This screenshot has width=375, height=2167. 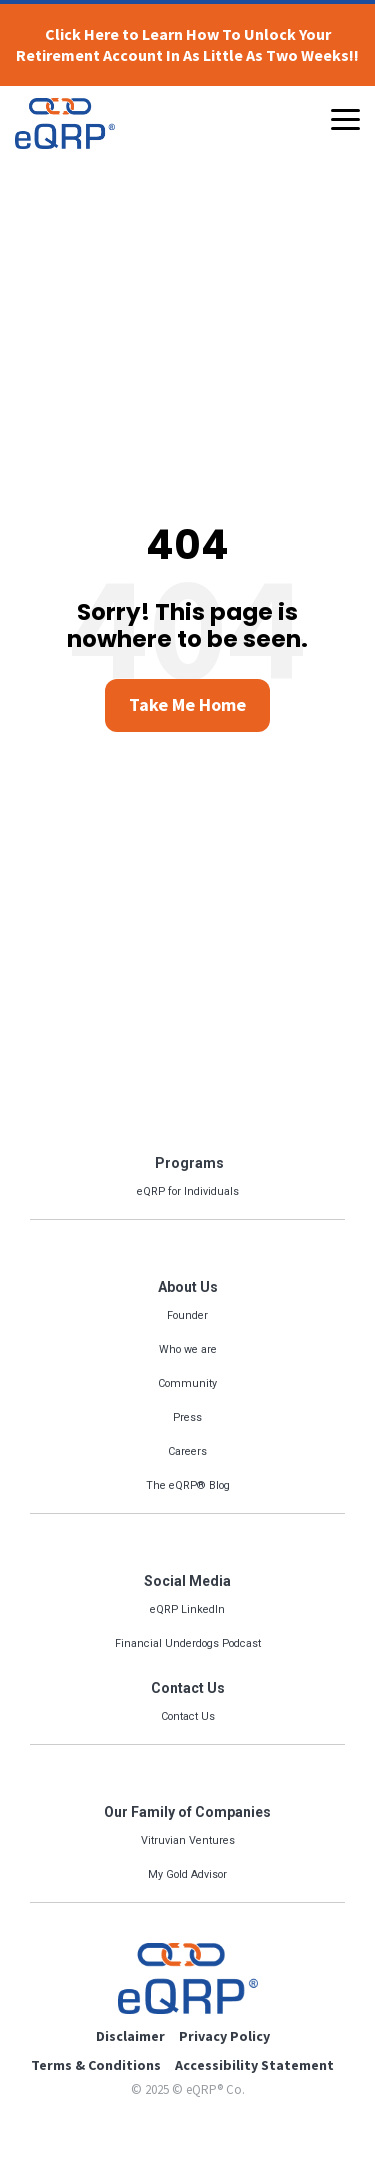 I want to click on Press [menuitem], so click(x=187, y=1417).